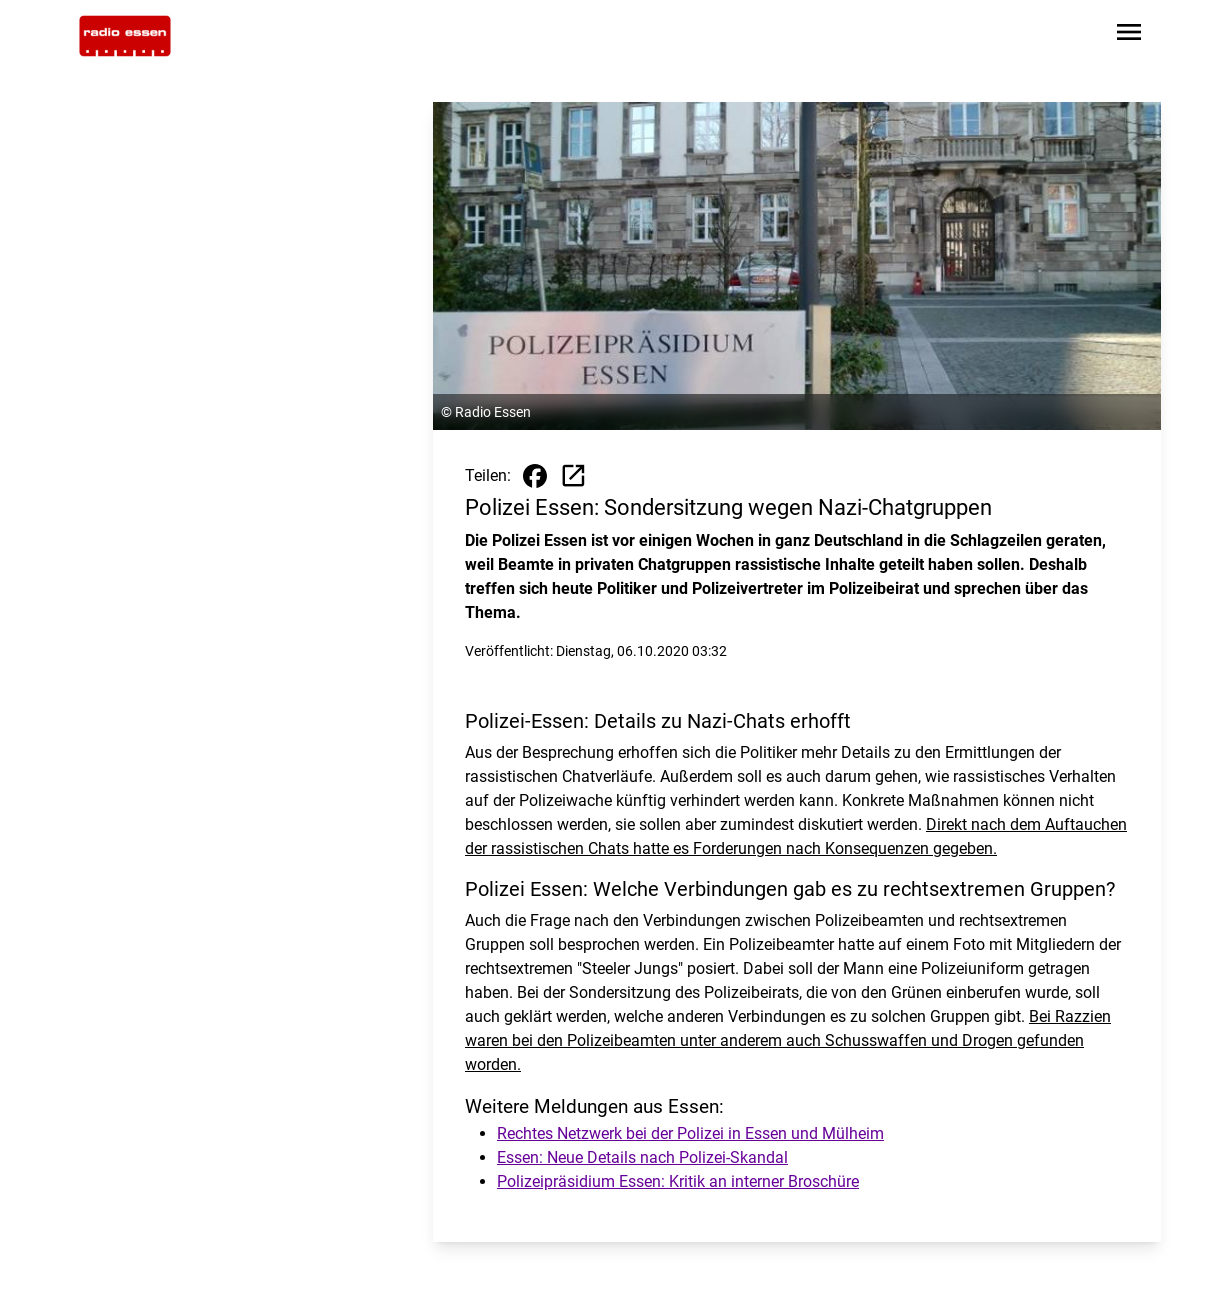 The image size is (1222, 1290). I want to click on Bei Razzien waren bei den Polizeibeamten unter anderem auch Schusswaffen und Drogen gefunden worden., so click(788, 1040).